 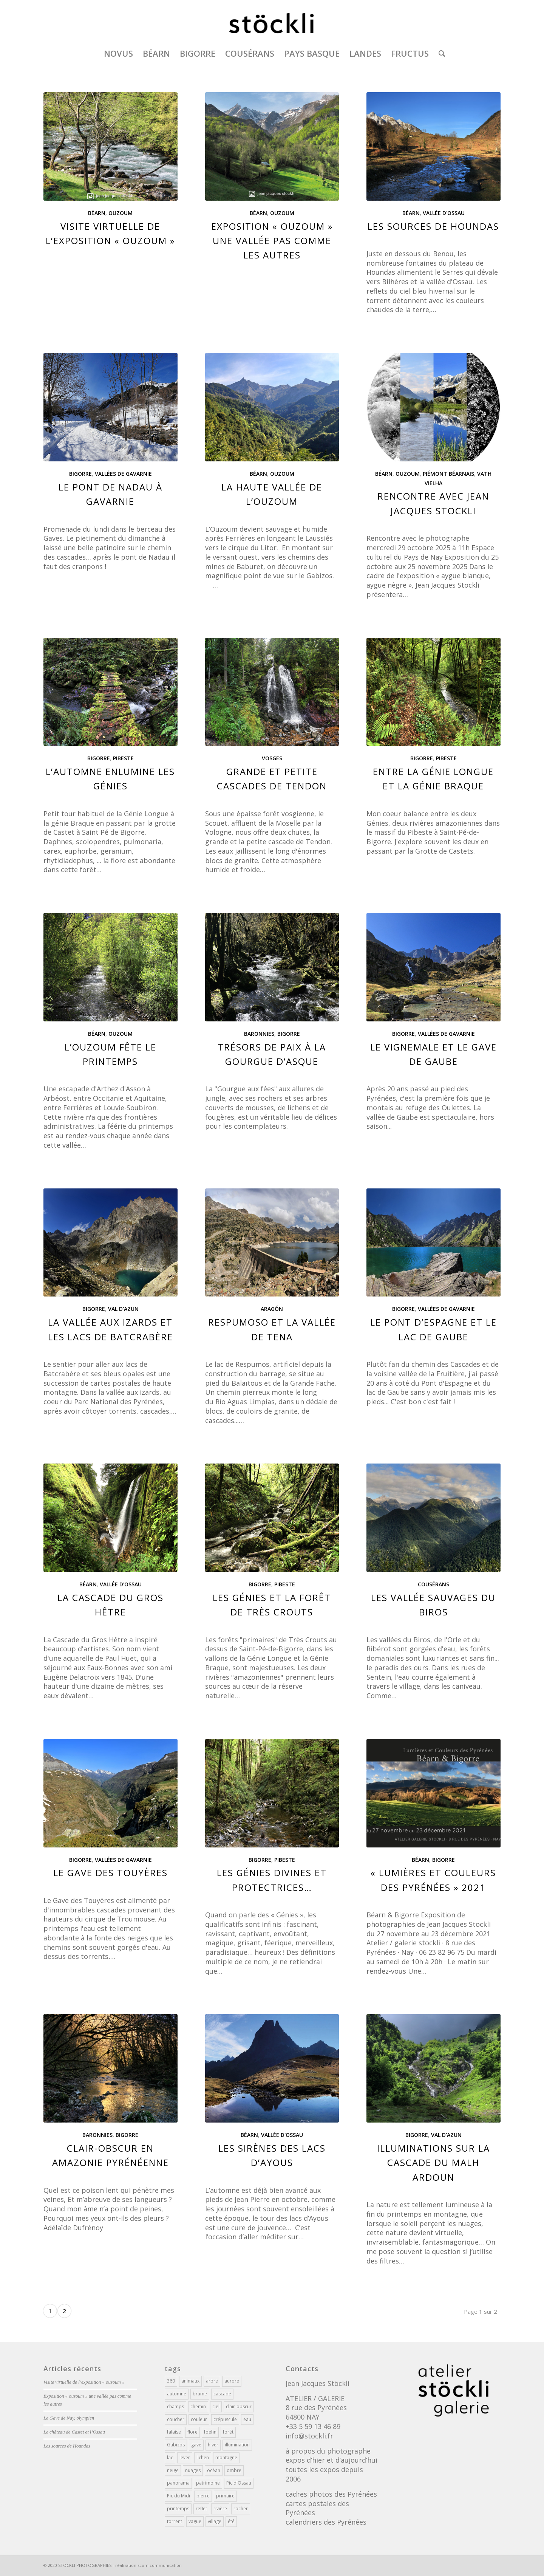 What do you see at coordinates (80, 473) in the screenshot?
I see `Bigorre` at bounding box center [80, 473].